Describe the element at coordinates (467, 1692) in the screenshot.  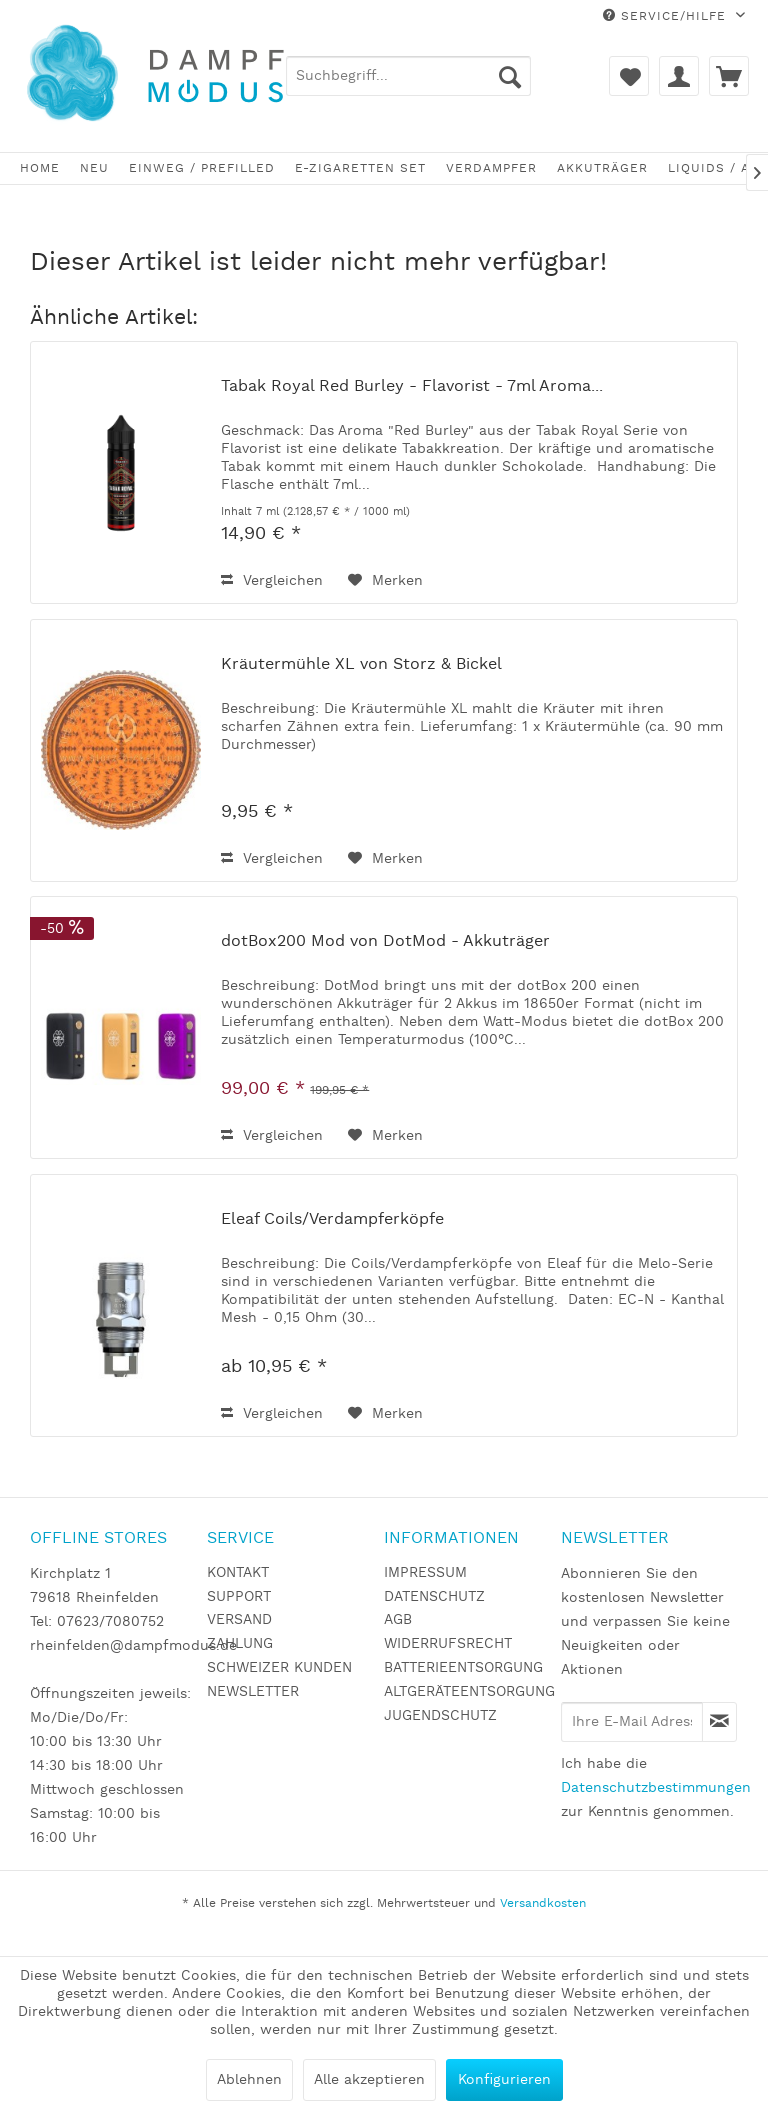
I see `ALTGERÄTEENTSORGUNG` at that location.